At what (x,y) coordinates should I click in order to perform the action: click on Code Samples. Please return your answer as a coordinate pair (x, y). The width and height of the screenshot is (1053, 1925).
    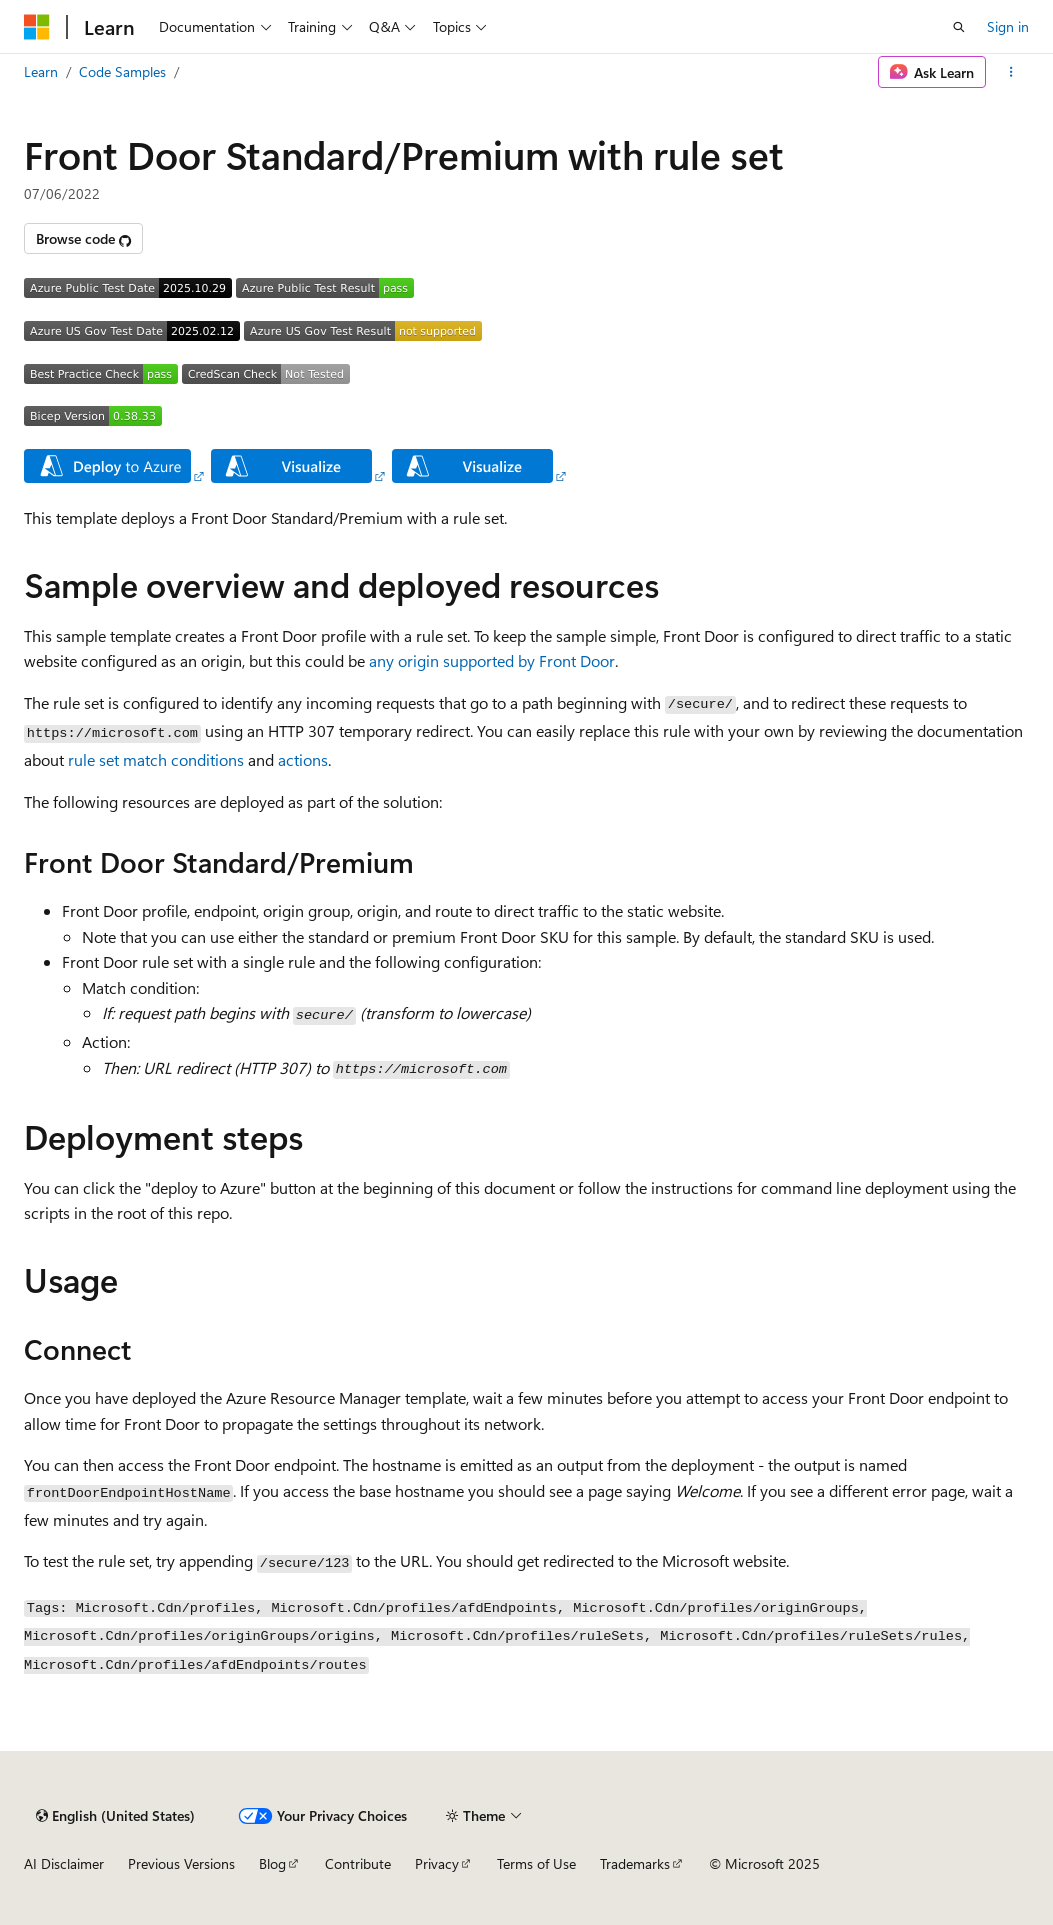
    Looking at the image, I should click on (122, 71).